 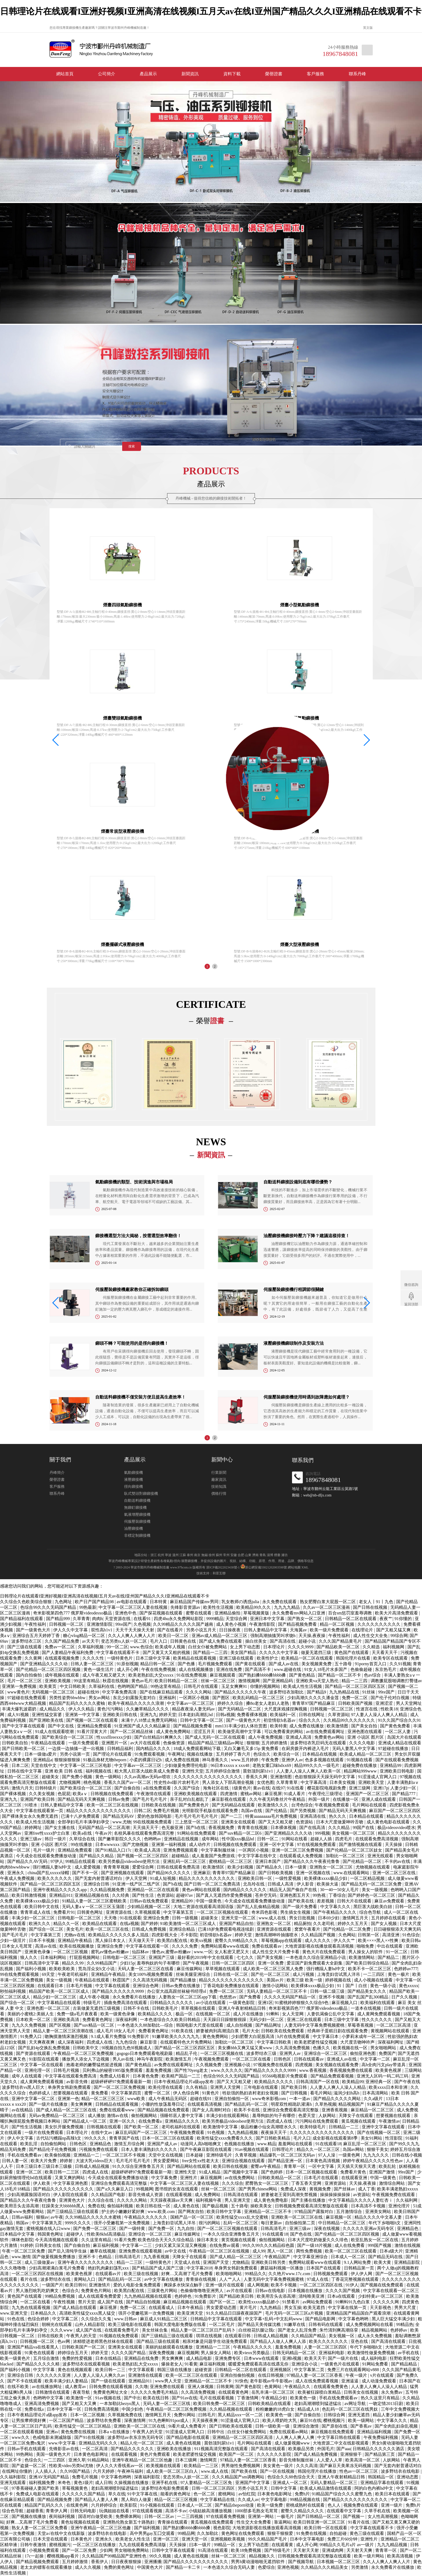 I want to click on 色偷偷超碰, so click(x=361, y=1669).